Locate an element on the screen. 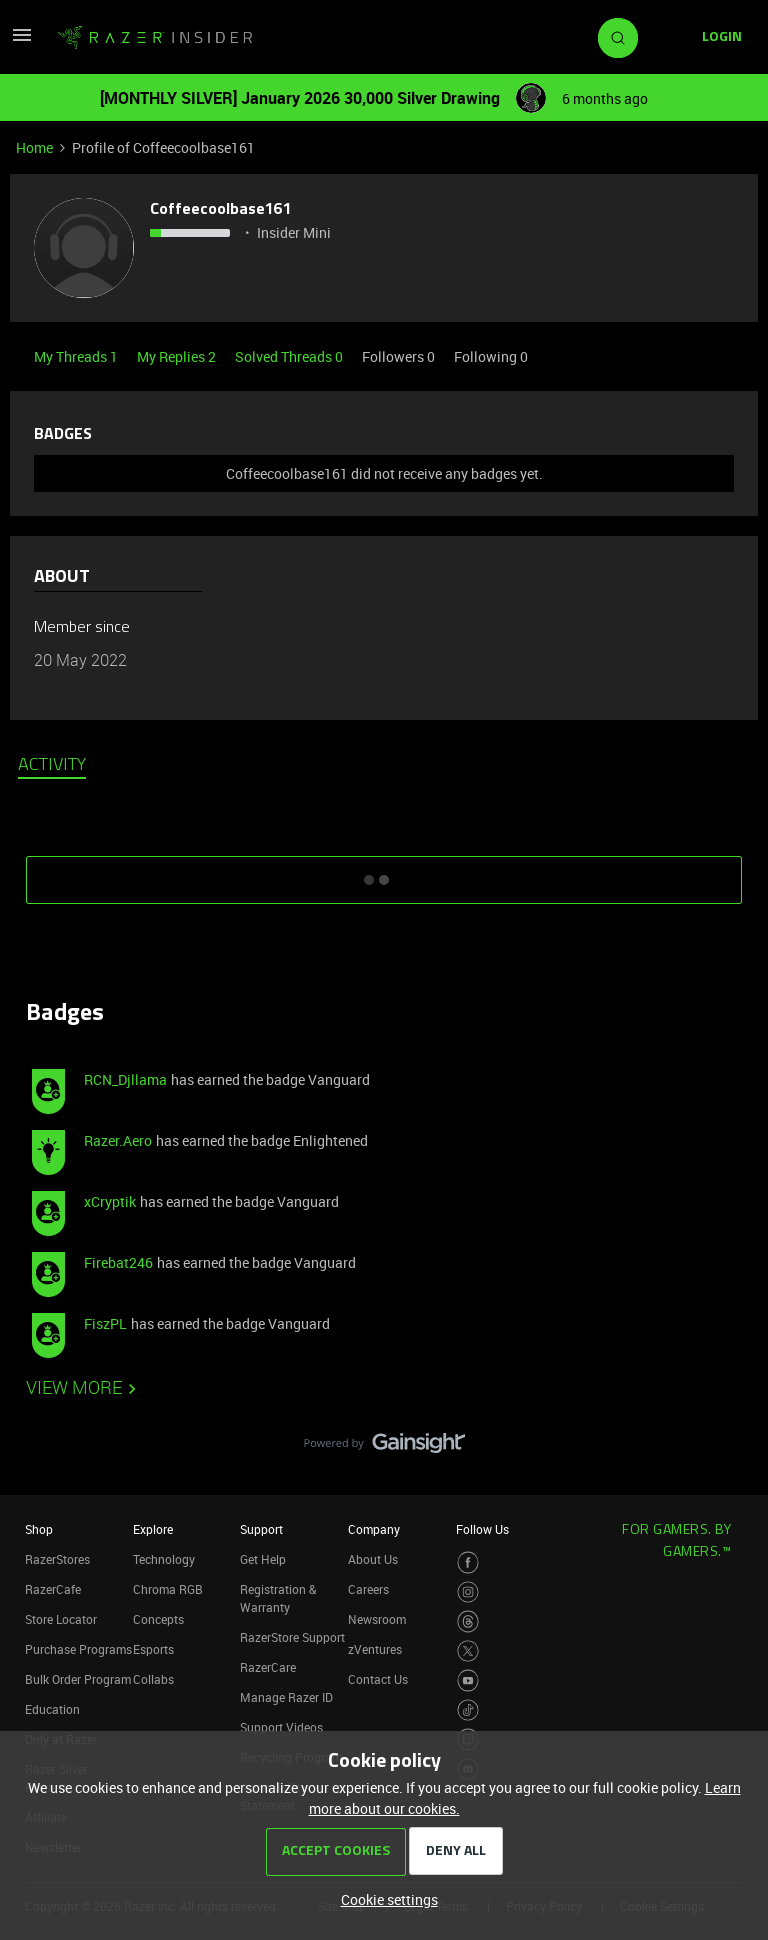 The image size is (768, 1940). [Visit Razer’s Threads Page] is located at coordinates (468, 1621).